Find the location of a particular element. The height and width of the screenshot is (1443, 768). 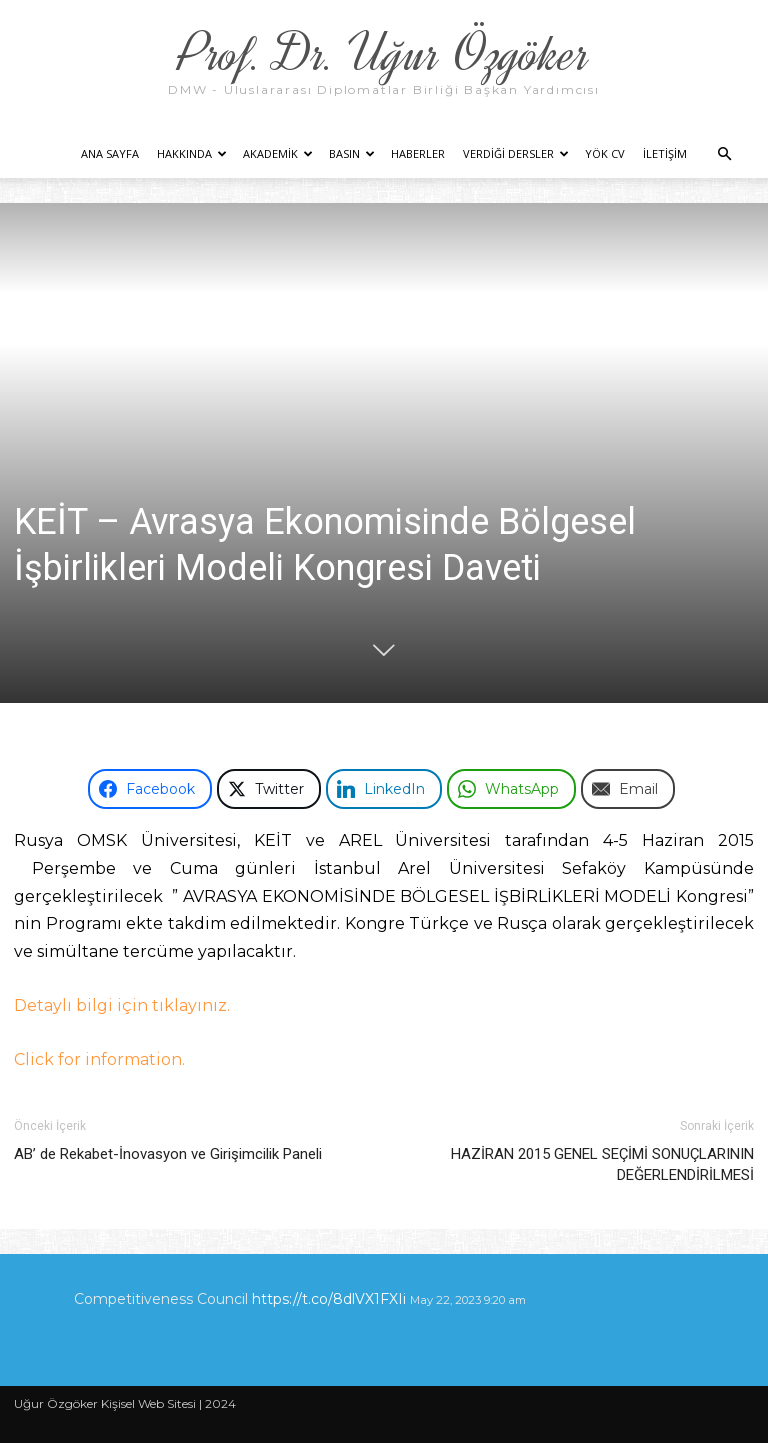

Hakkında is located at coordinates (192, 153).